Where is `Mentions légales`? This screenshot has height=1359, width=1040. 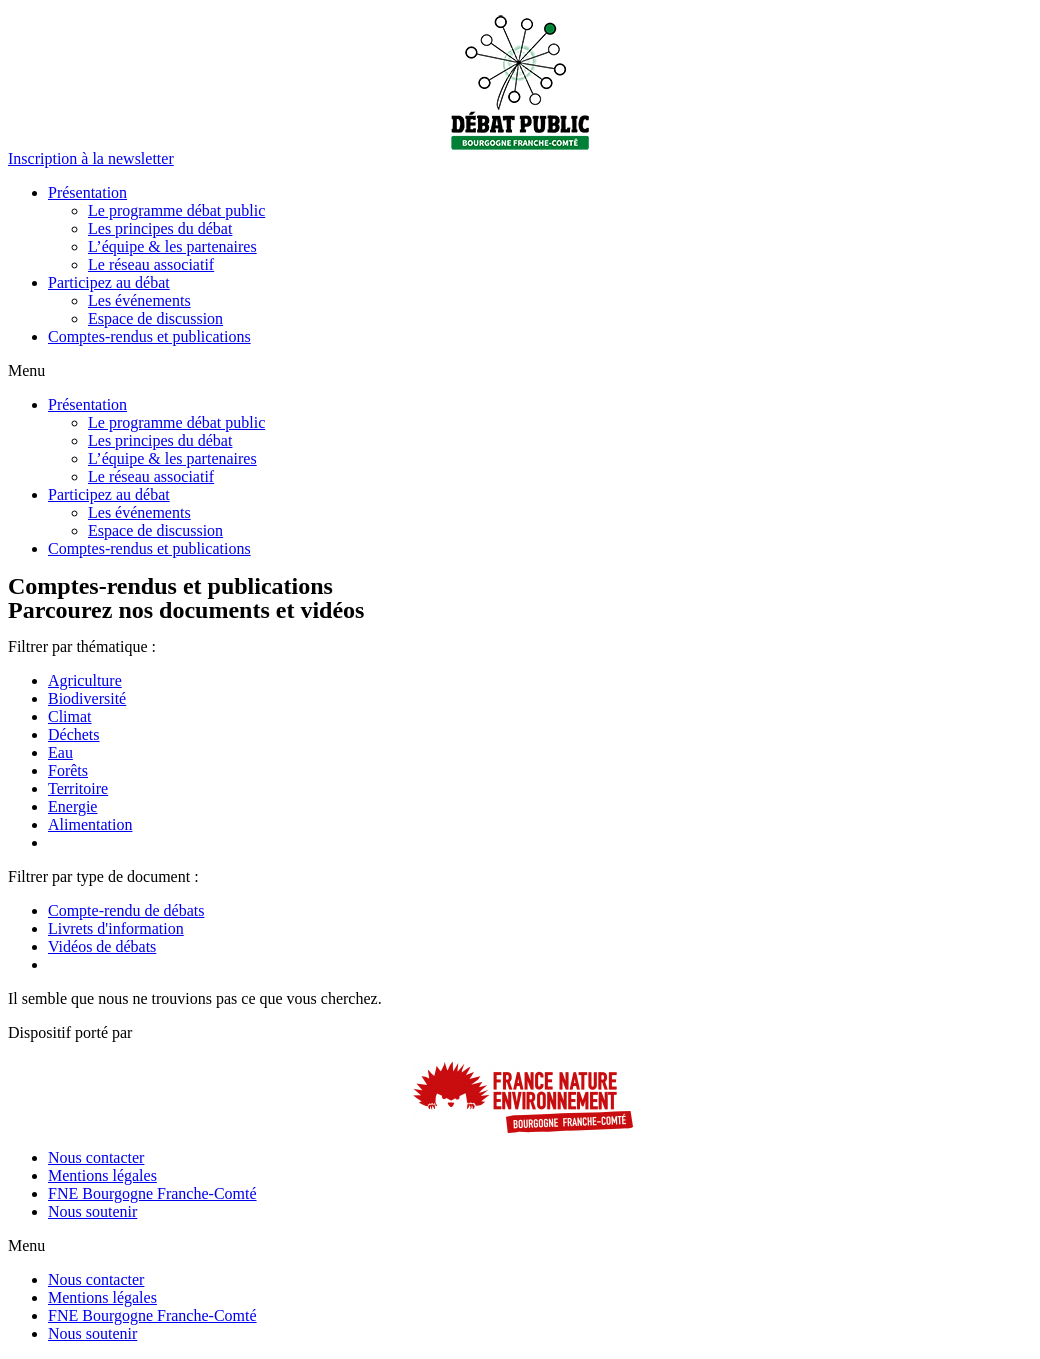 Mentions légales is located at coordinates (102, 1175).